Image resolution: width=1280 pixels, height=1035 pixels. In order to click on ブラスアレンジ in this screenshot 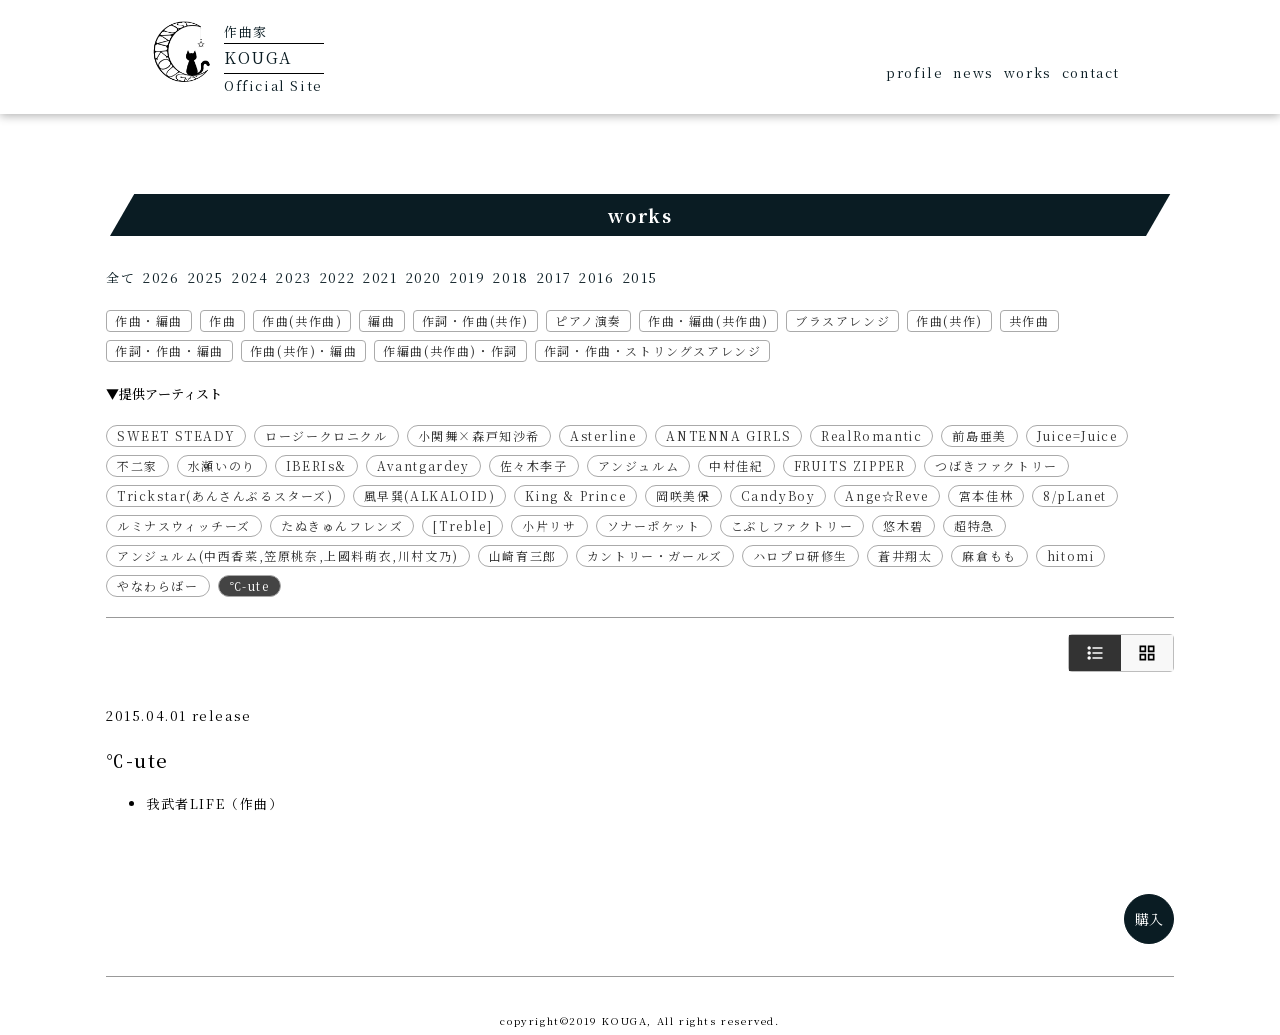, I will do `click(842, 320)`.